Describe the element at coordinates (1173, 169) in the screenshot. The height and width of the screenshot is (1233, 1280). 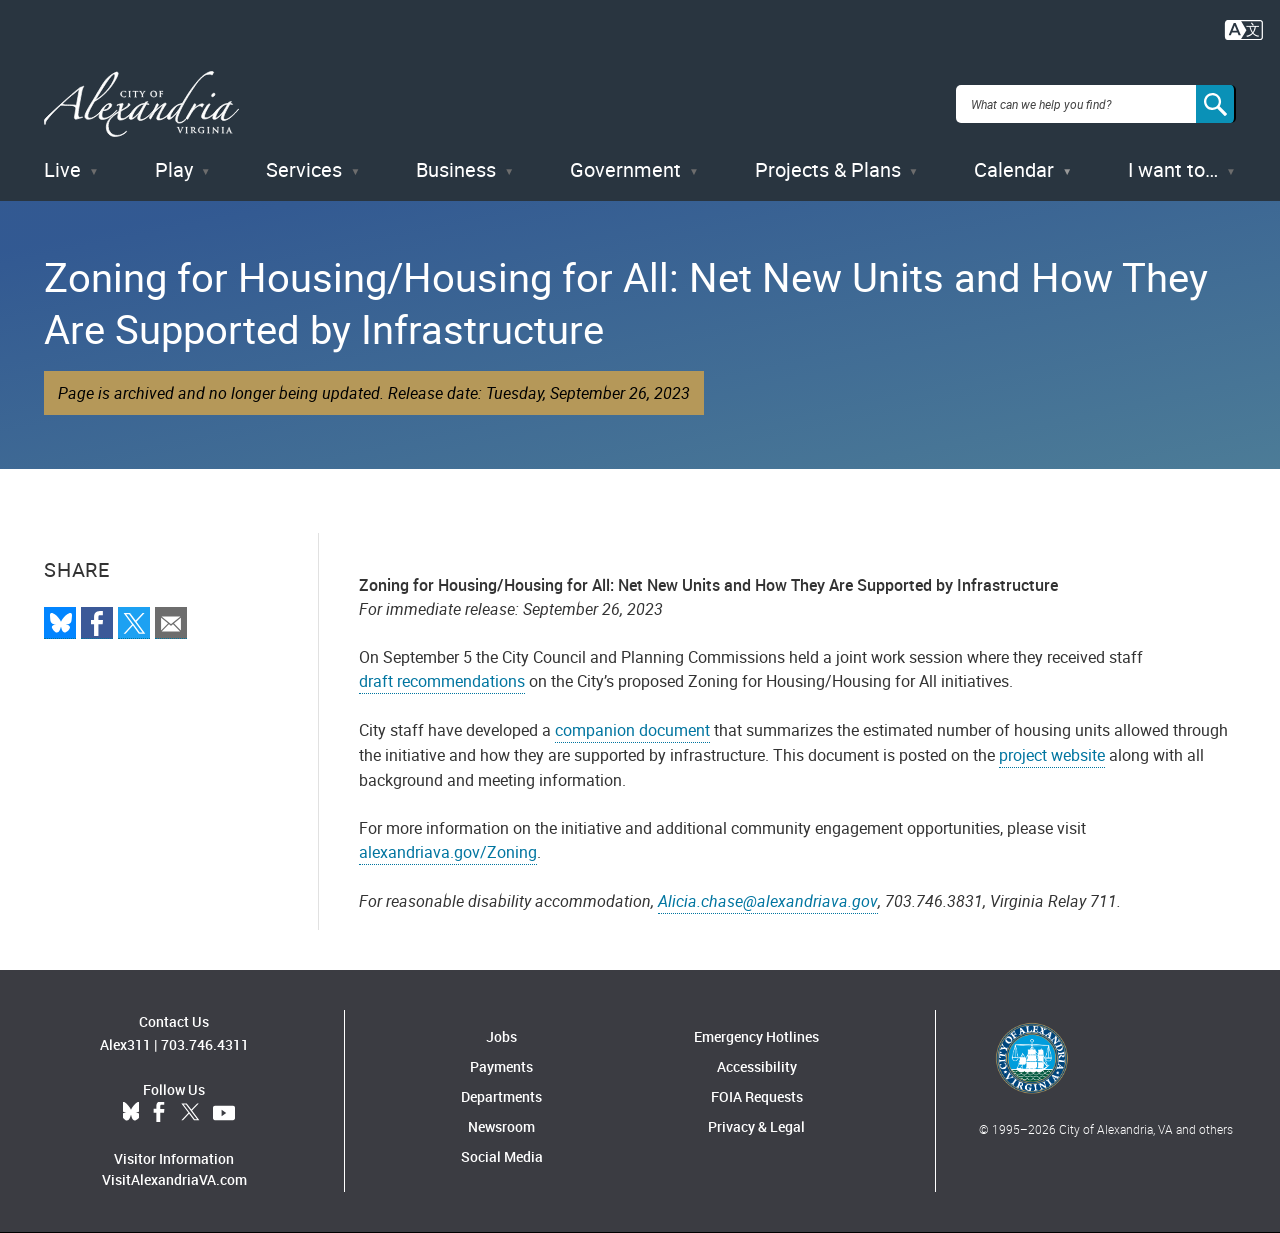
I see `I want to…` at that location.